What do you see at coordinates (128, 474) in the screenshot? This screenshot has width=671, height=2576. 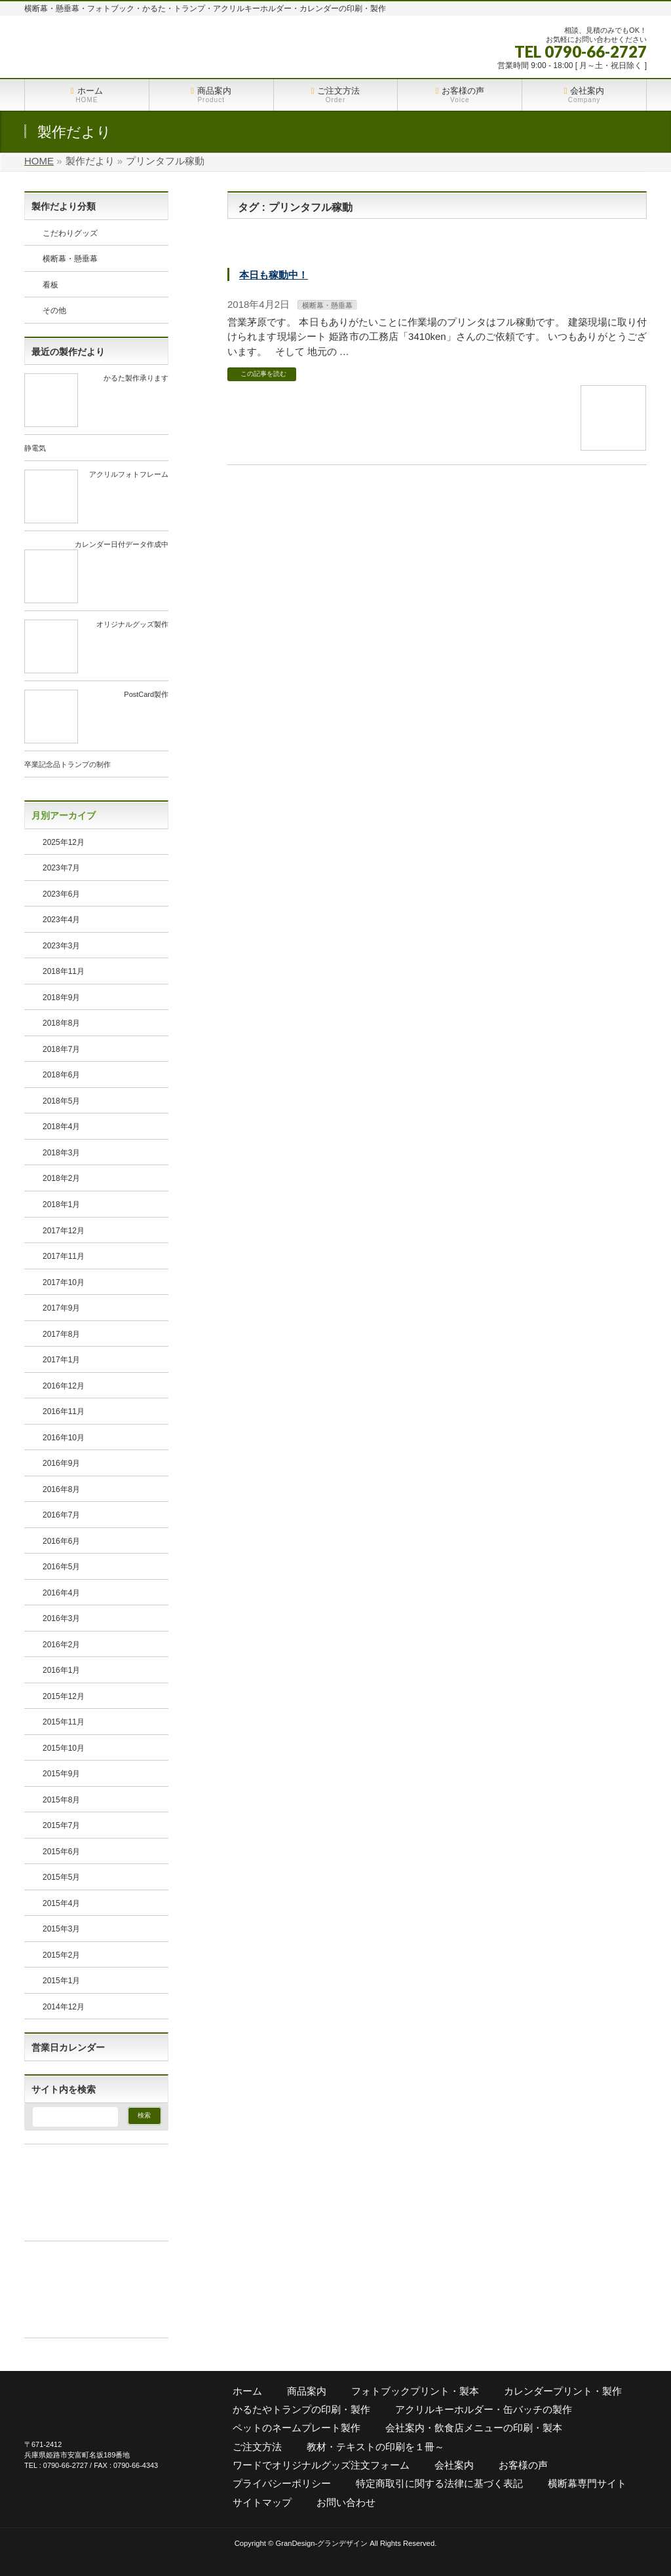 I see `アクリルフォトフレーム` at bounding box center [128, 474].